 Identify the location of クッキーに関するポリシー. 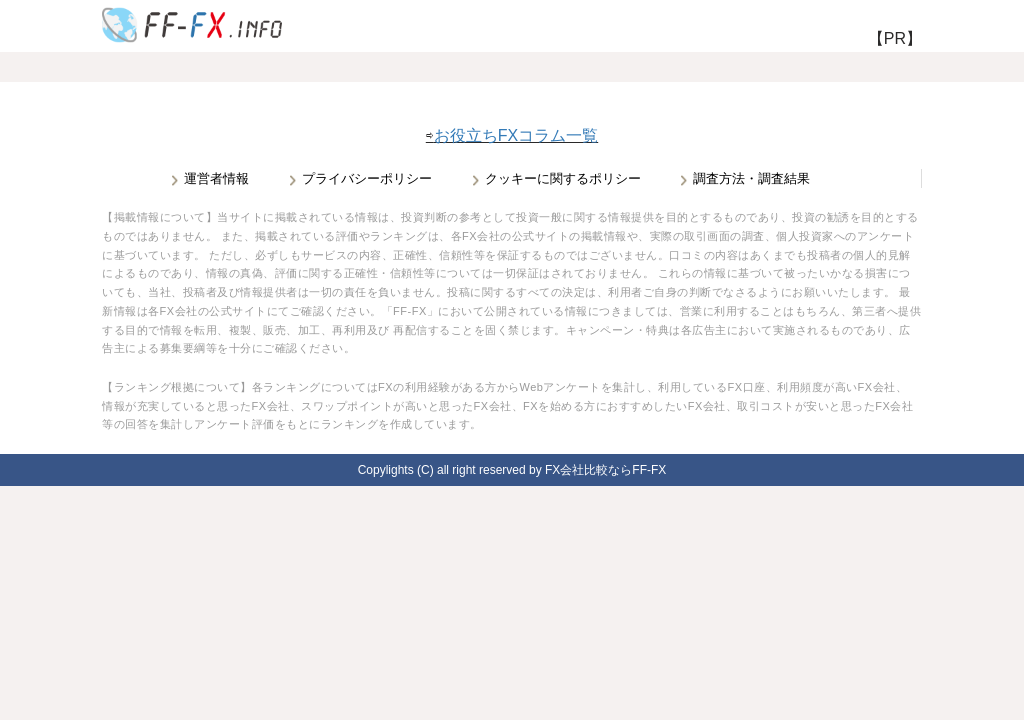
(563, 178).